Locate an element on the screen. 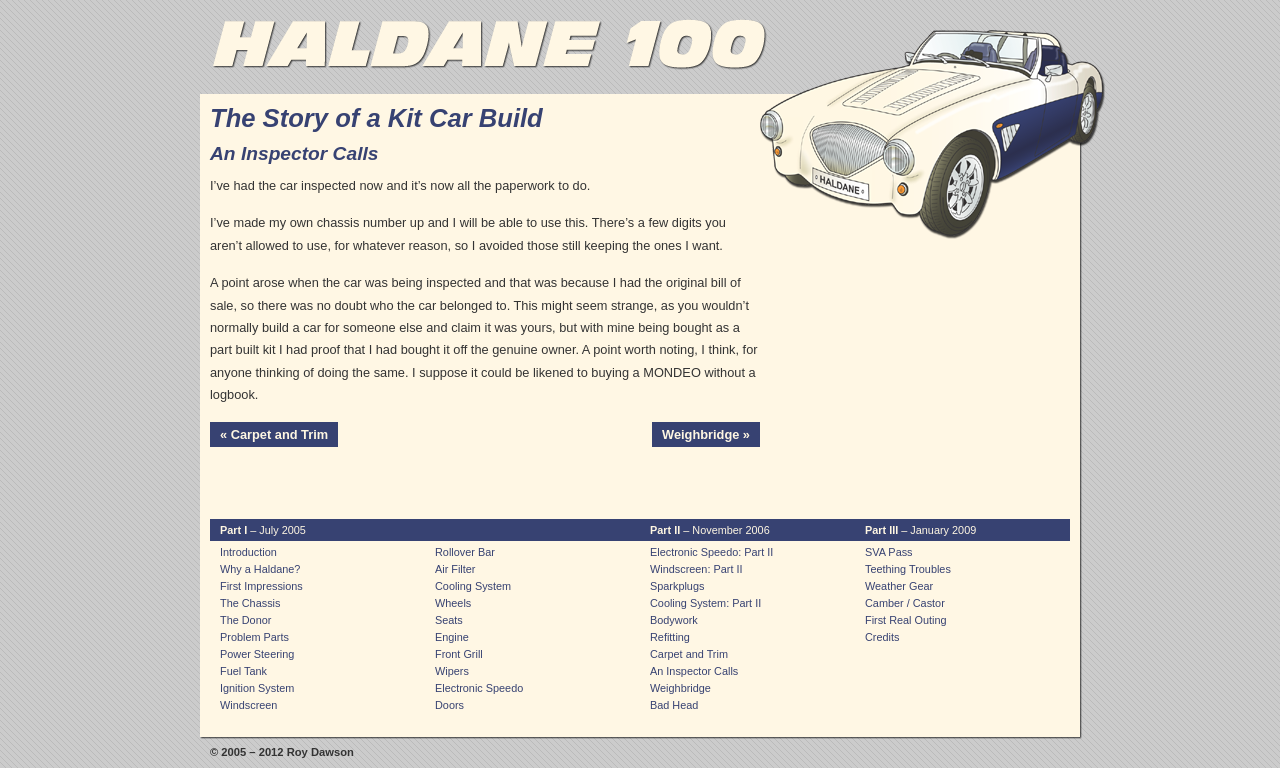 Image resolution: width=1280 pixels, height=768 pixels. Carpet and Trim is located at coordinates (689, 654).